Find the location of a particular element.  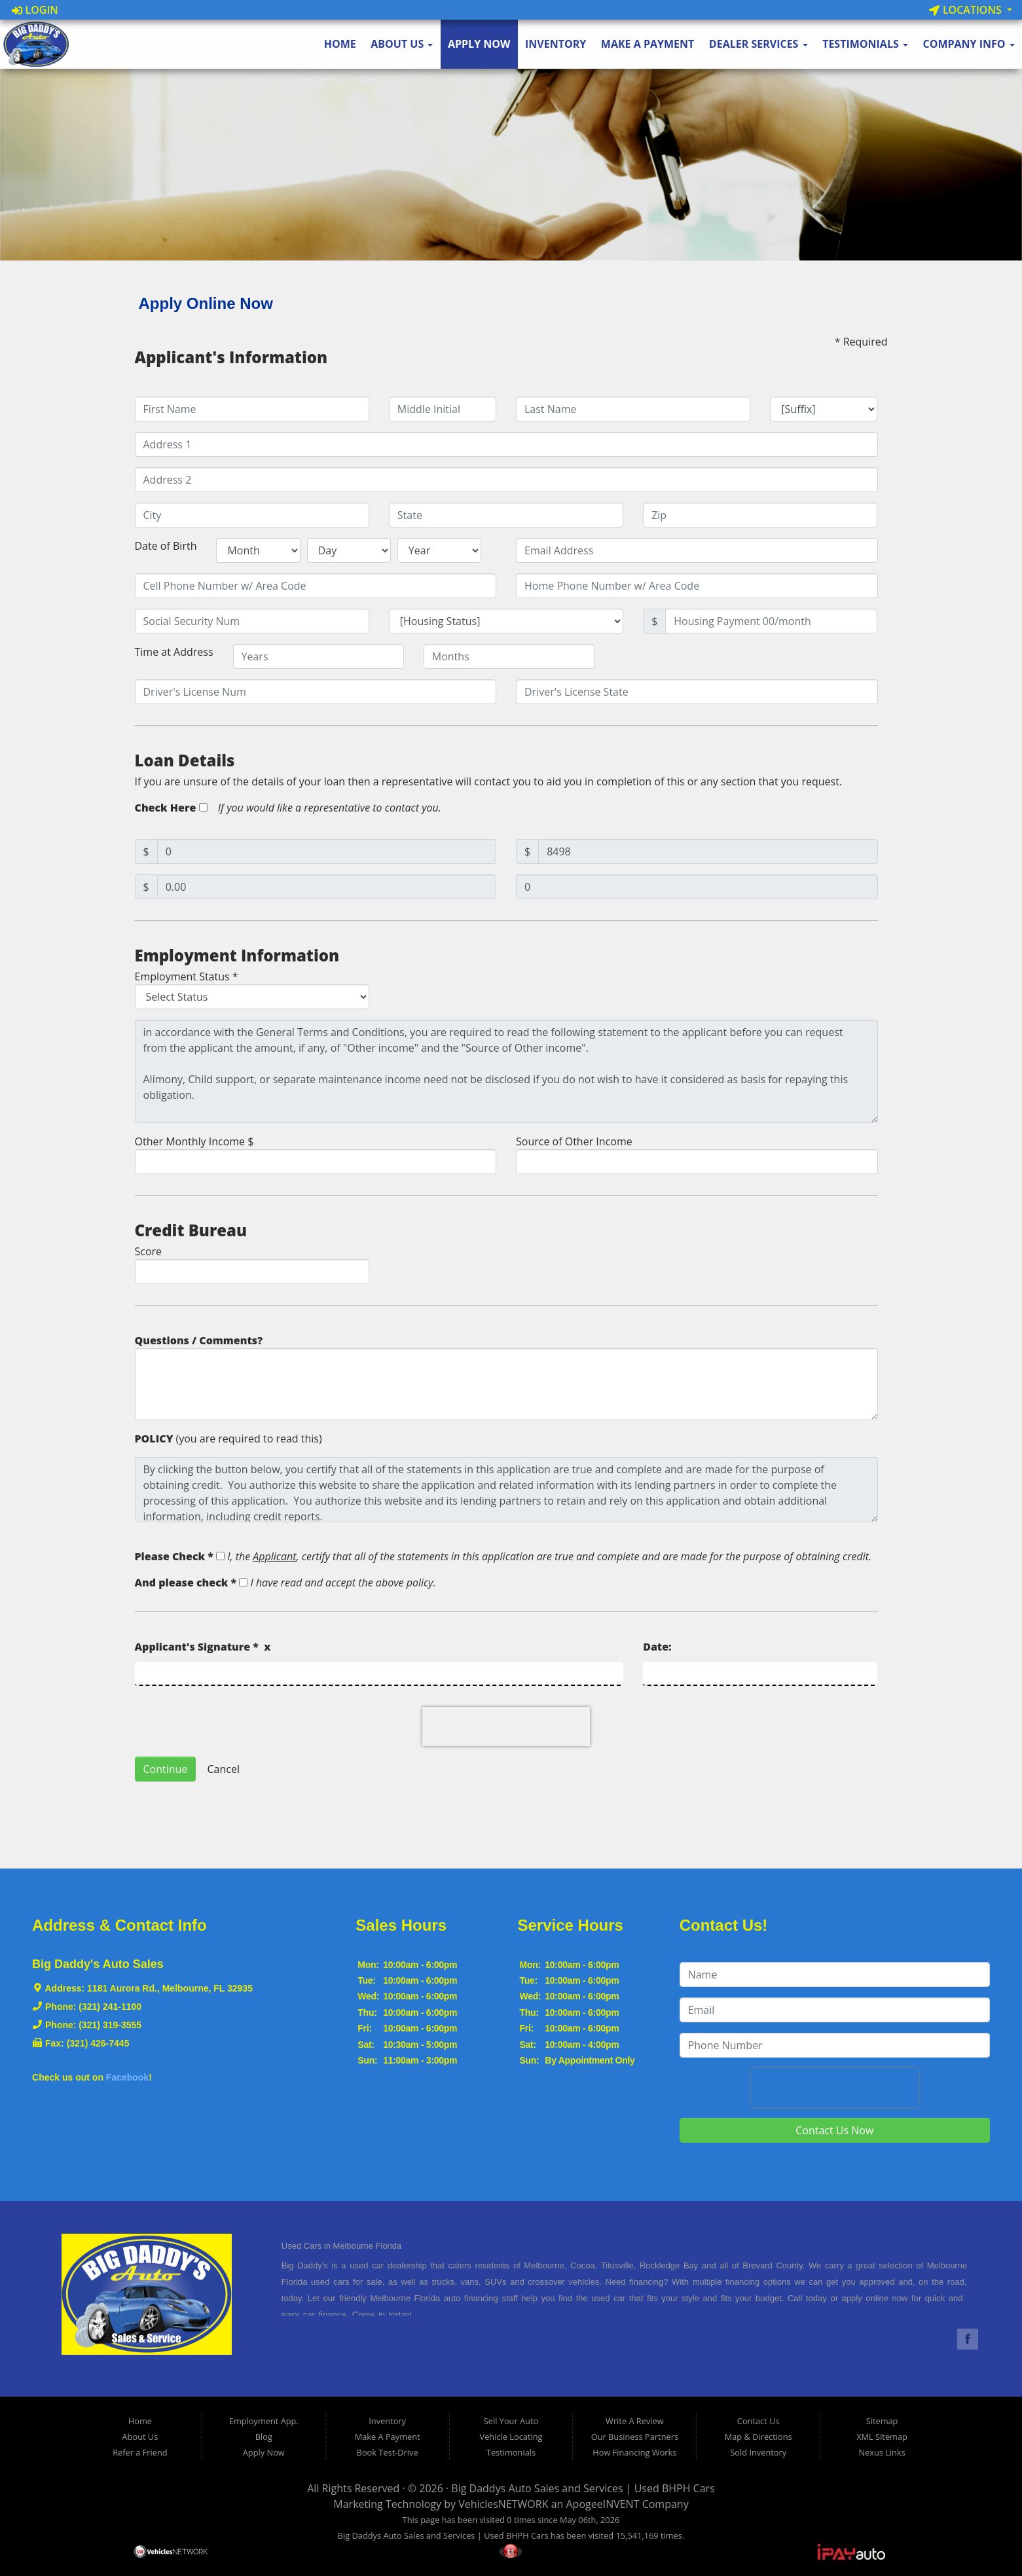

Locations is located at coordinates (966, 10).